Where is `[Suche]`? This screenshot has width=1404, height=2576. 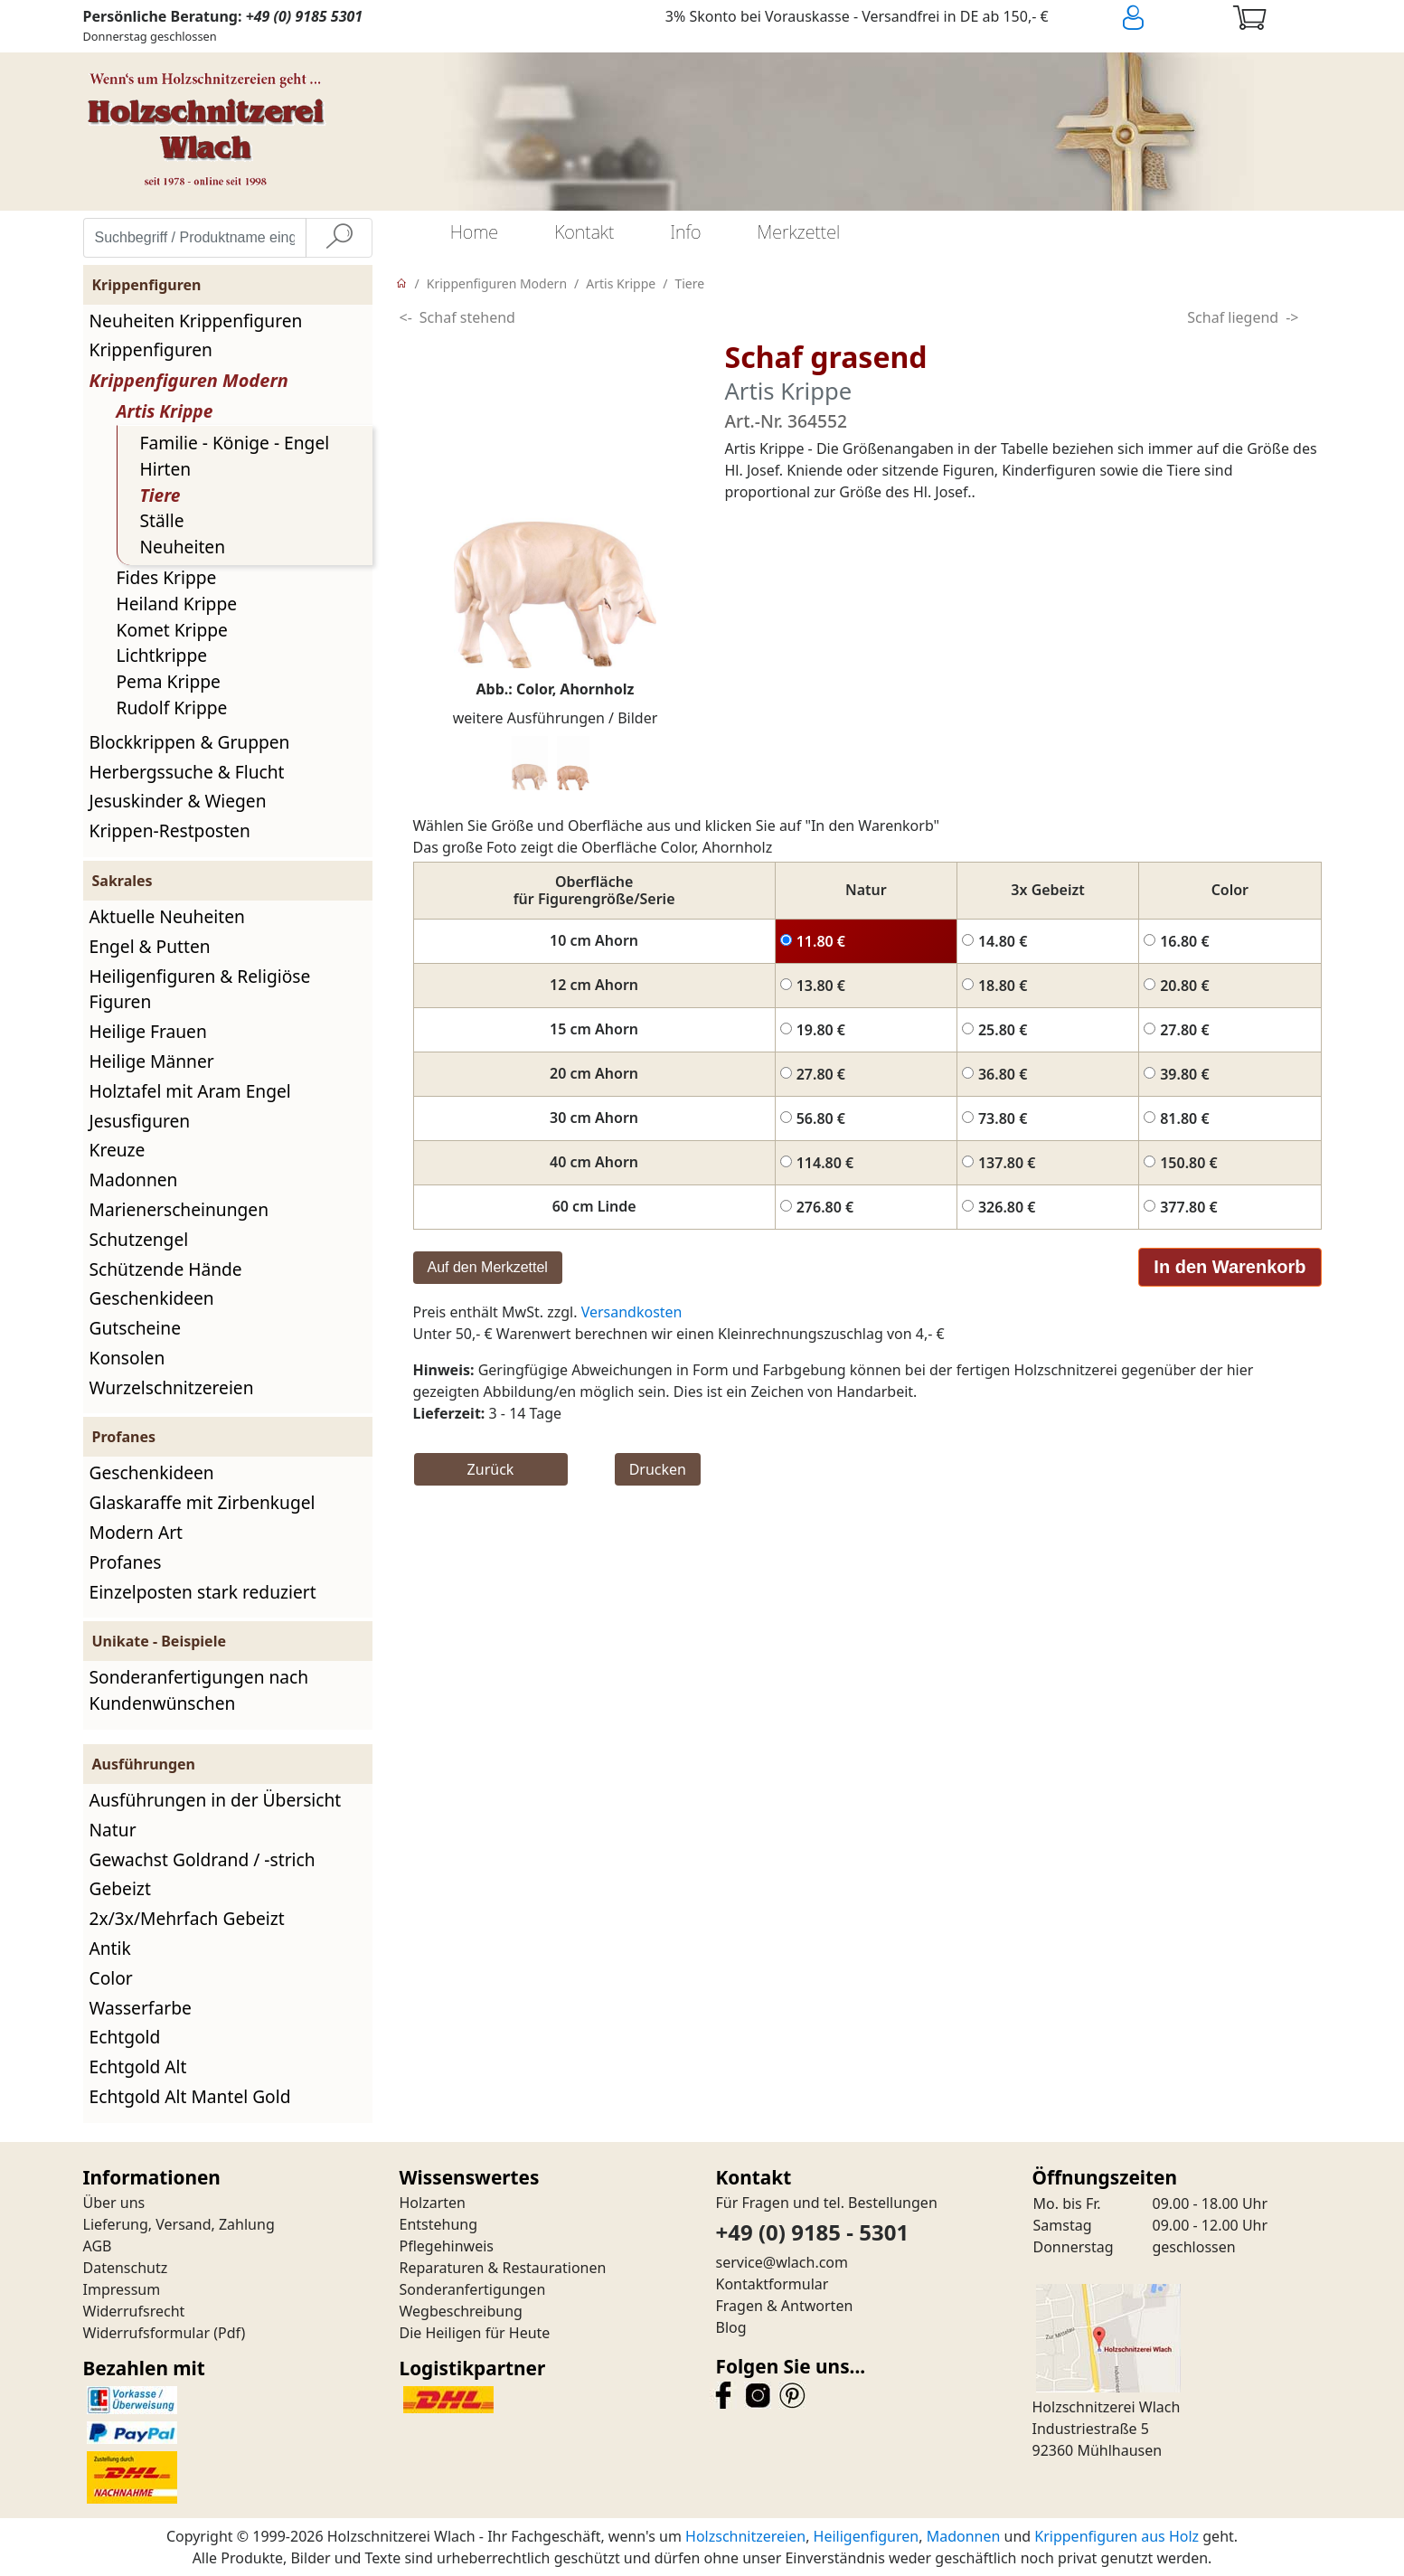 [Suche] is located at coordinates (339, 238).